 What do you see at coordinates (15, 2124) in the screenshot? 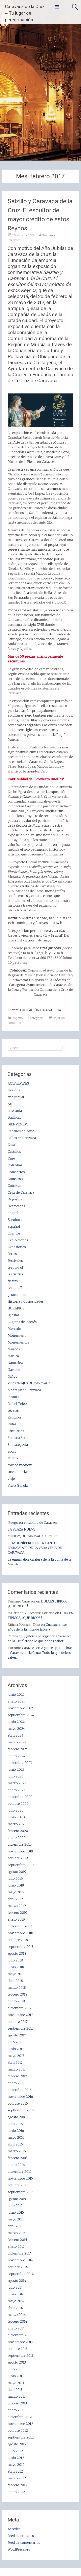
I see `julio 2016` at bounding box center [15, 2124].